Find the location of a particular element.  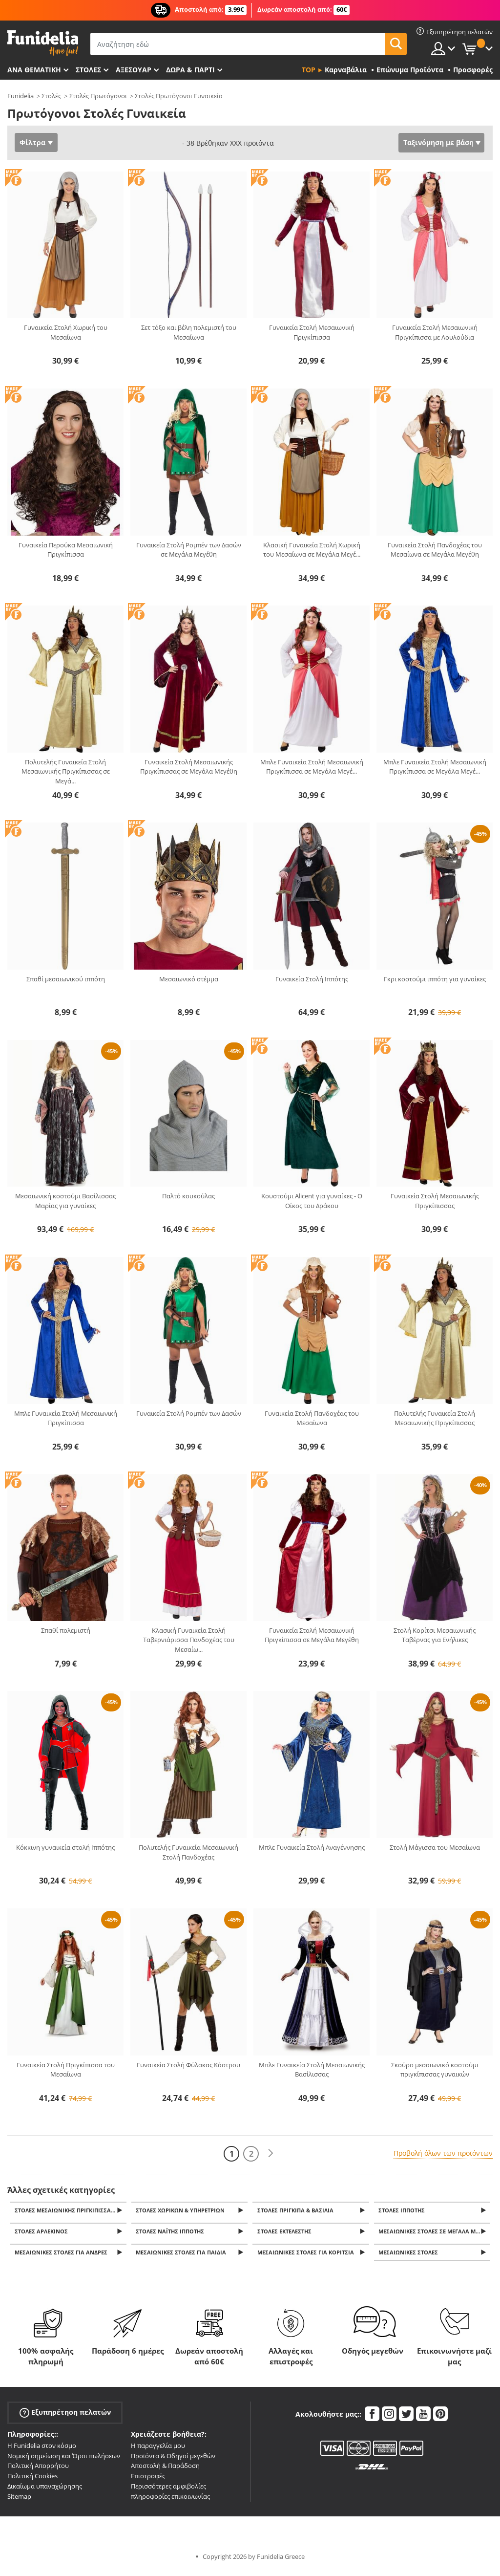

Στολές is located at coordinates (51, 95).